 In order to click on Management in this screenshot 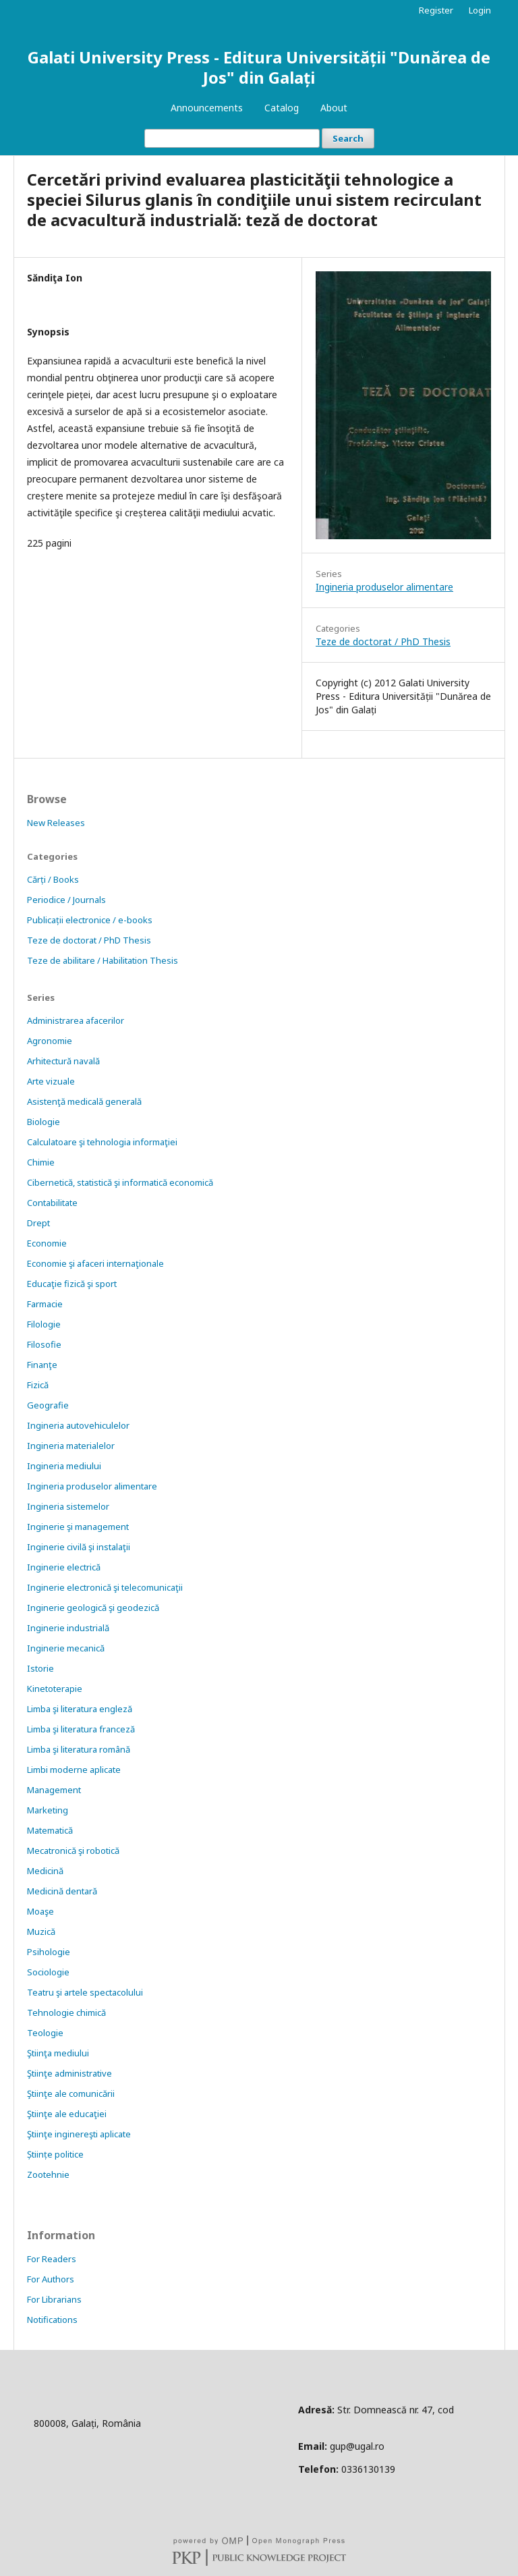, I will do `click(54, 1790)`.